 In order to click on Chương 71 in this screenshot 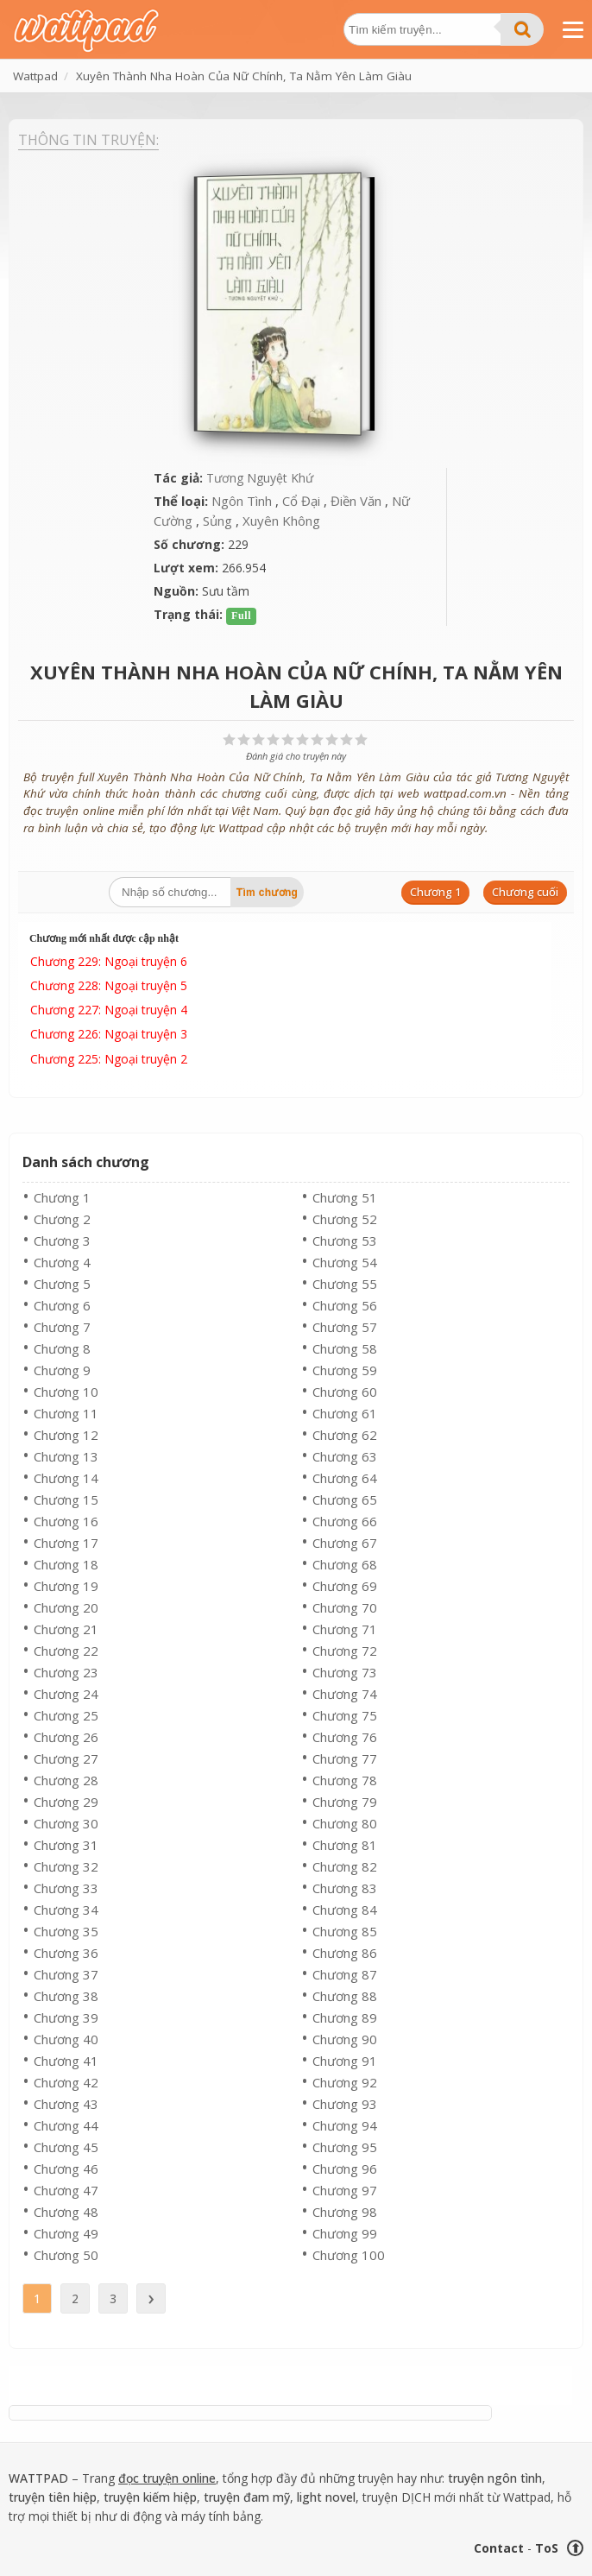, I will do `click(344, 1629)`.